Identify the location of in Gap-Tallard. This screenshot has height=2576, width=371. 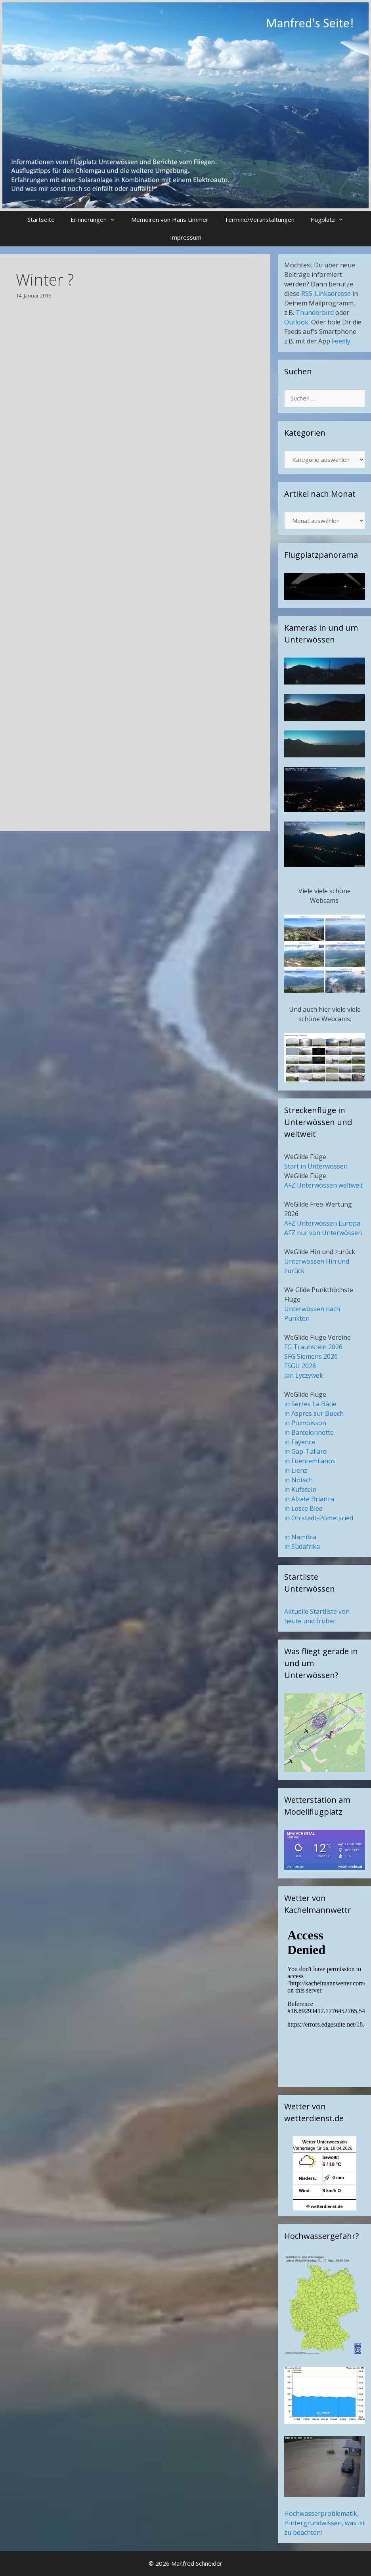
(305, 1451).